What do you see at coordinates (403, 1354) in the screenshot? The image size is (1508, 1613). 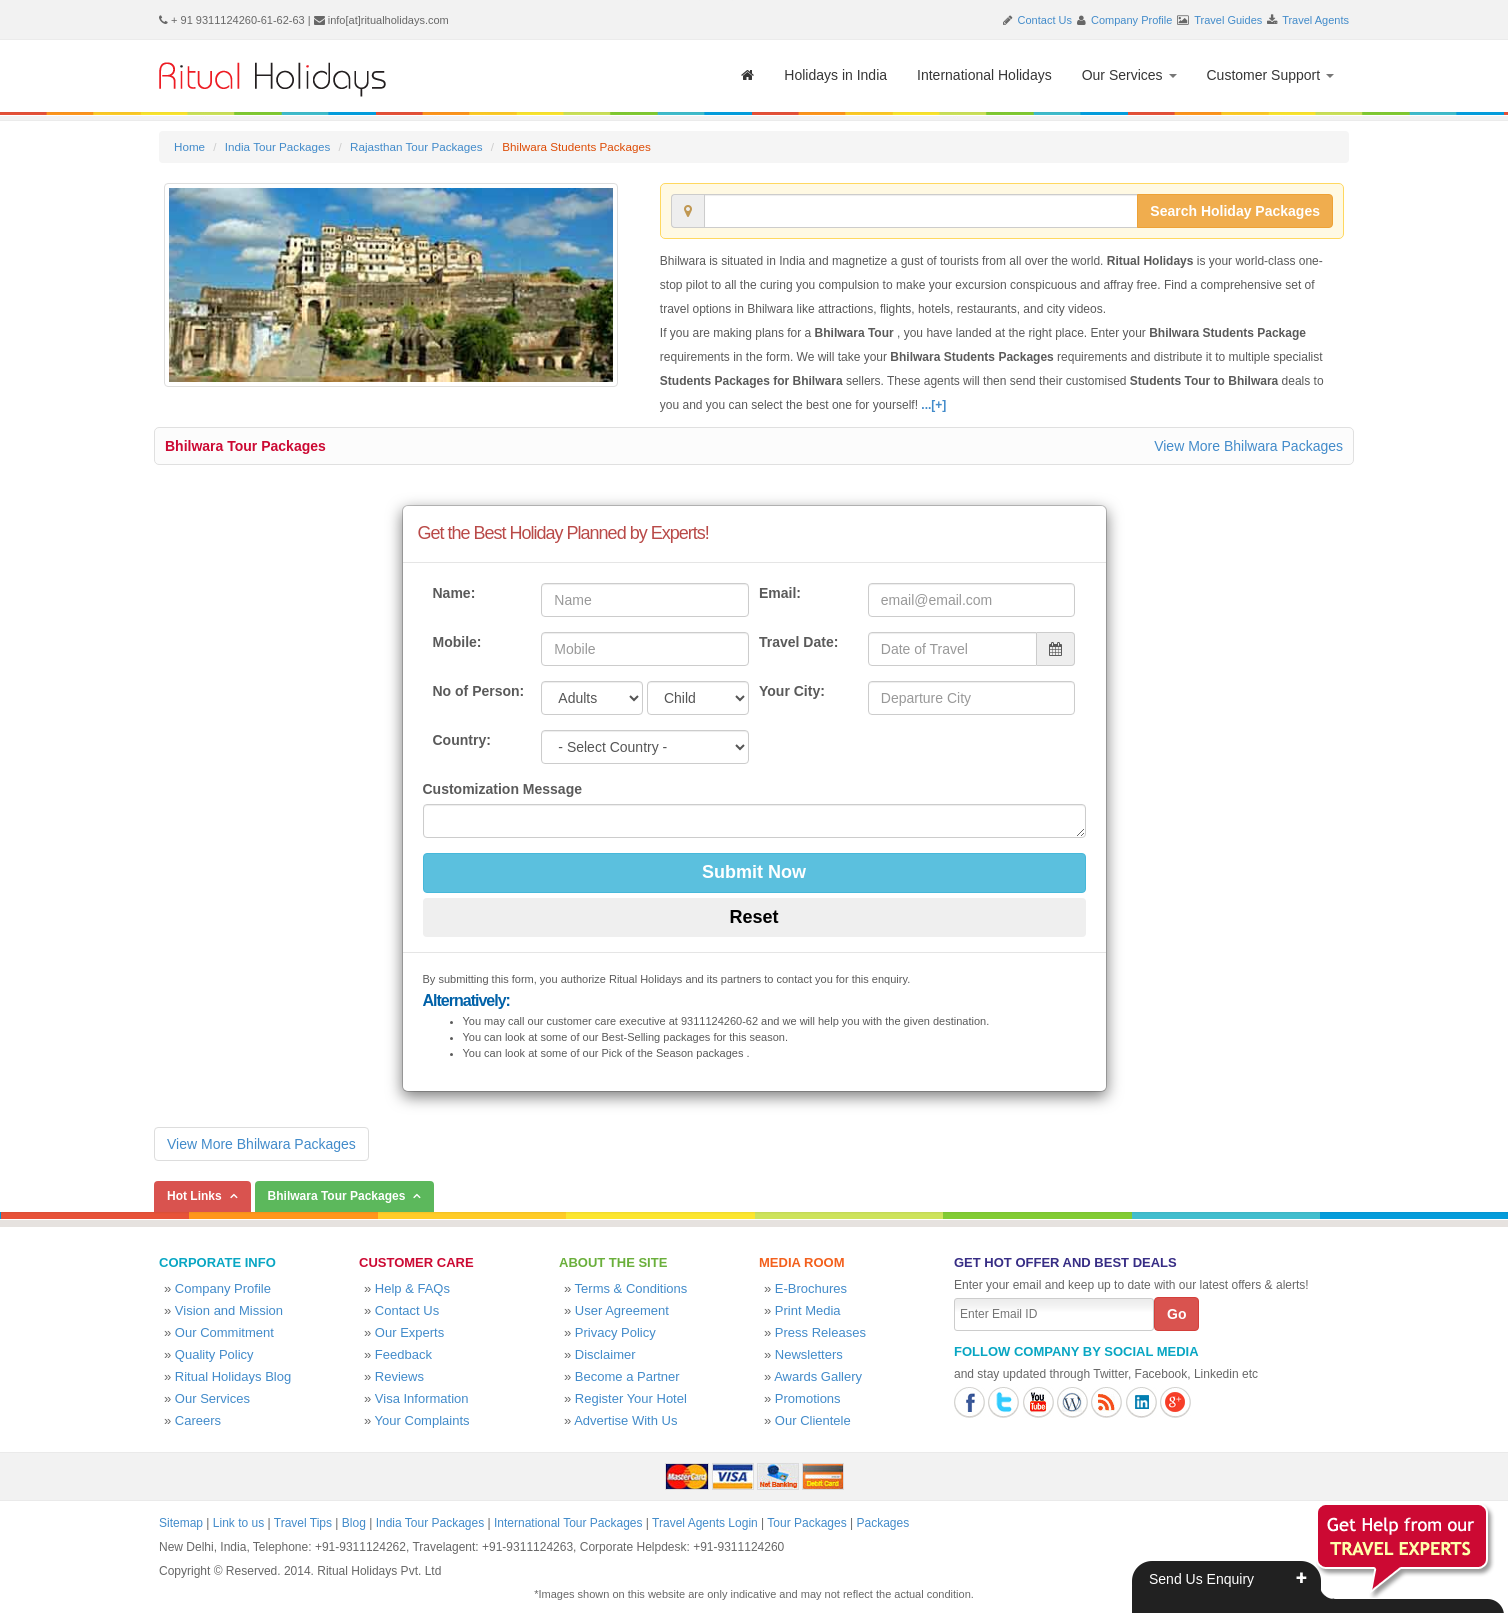 I see `Feedback` at bounding box center [403, 1354].